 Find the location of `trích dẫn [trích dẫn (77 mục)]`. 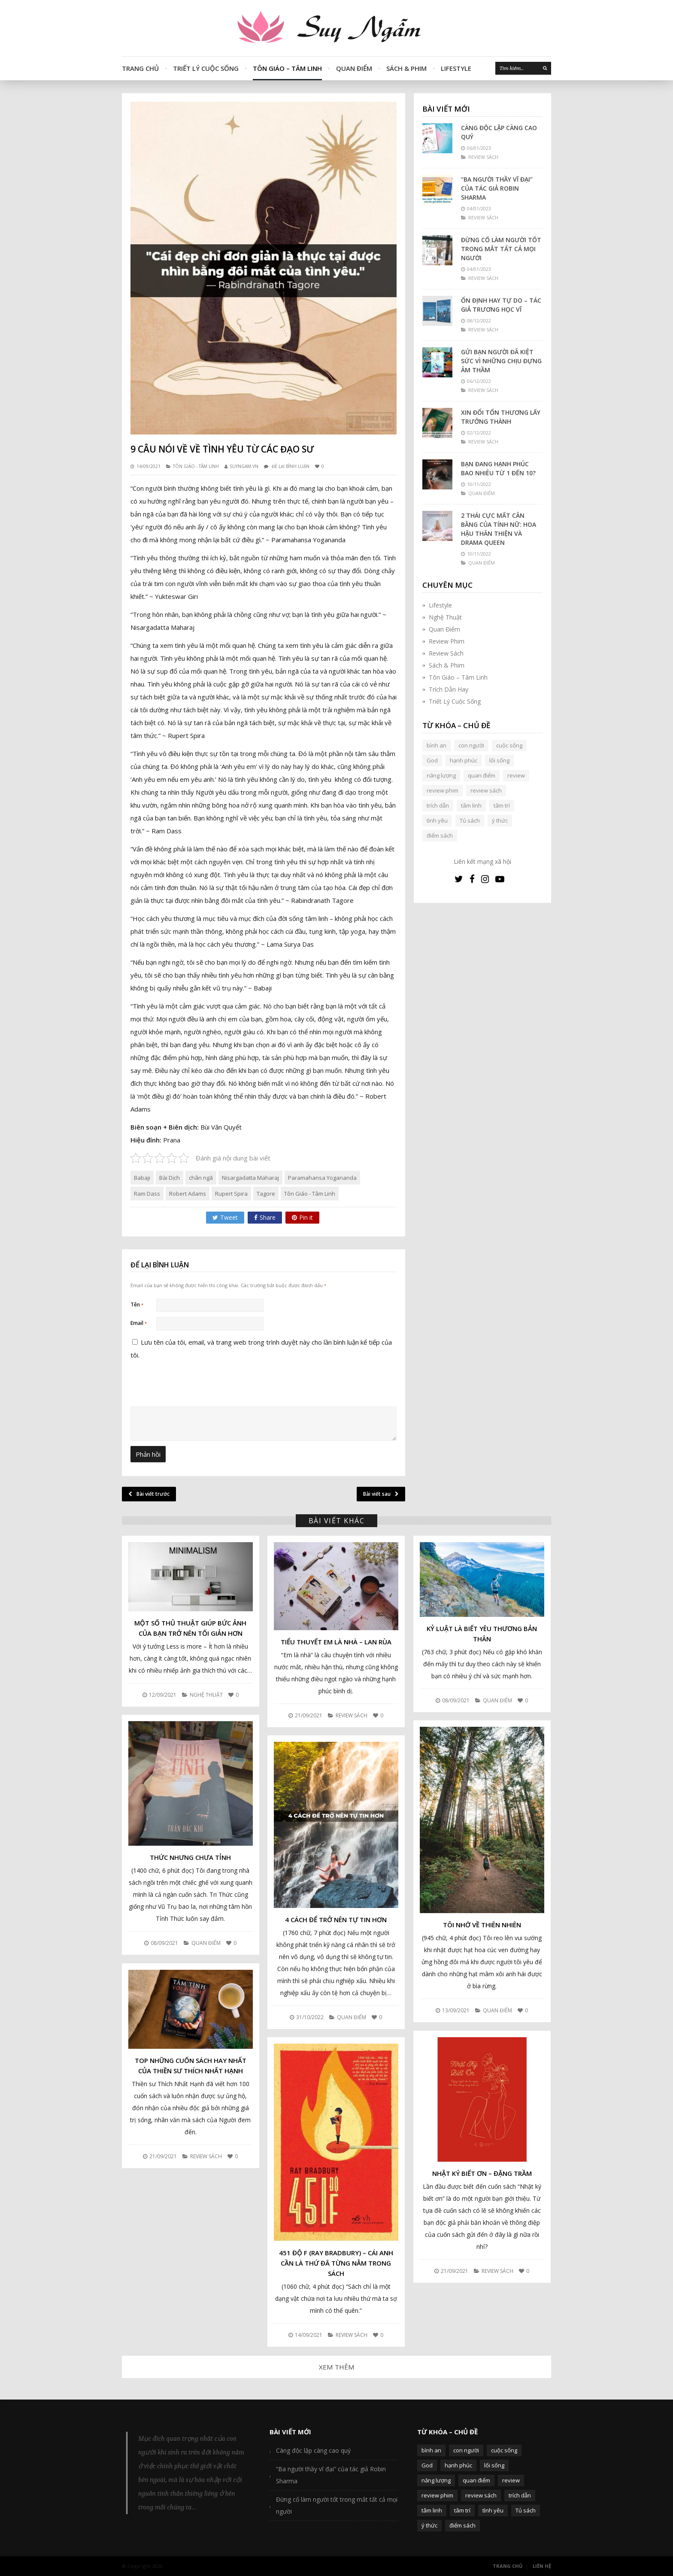

trích dẫn [trích dẫn (77 mục)] is located at coordinates (438, 805).